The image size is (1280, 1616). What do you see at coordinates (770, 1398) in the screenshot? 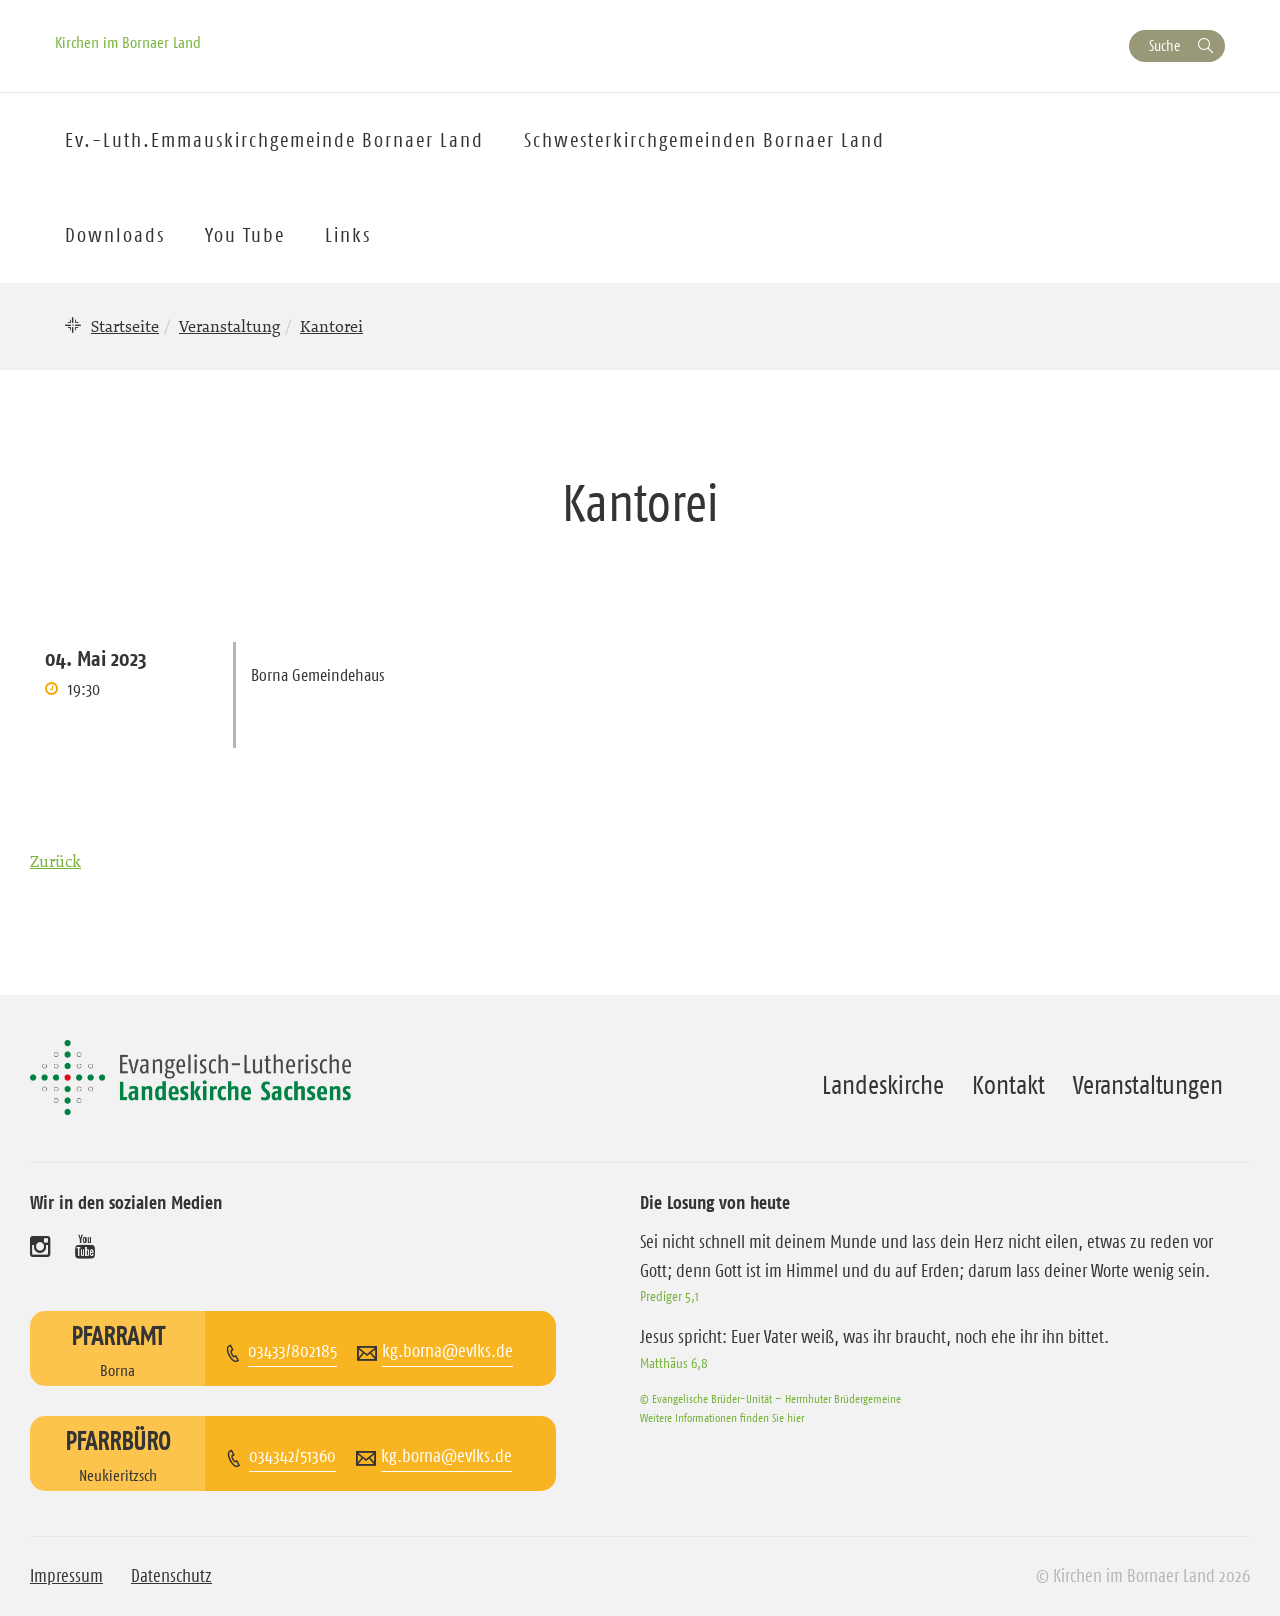
I see `© Evangelische Brüder-Unität – Herrnhuter Brüdergemeine` at bounding box center [770, 1398].